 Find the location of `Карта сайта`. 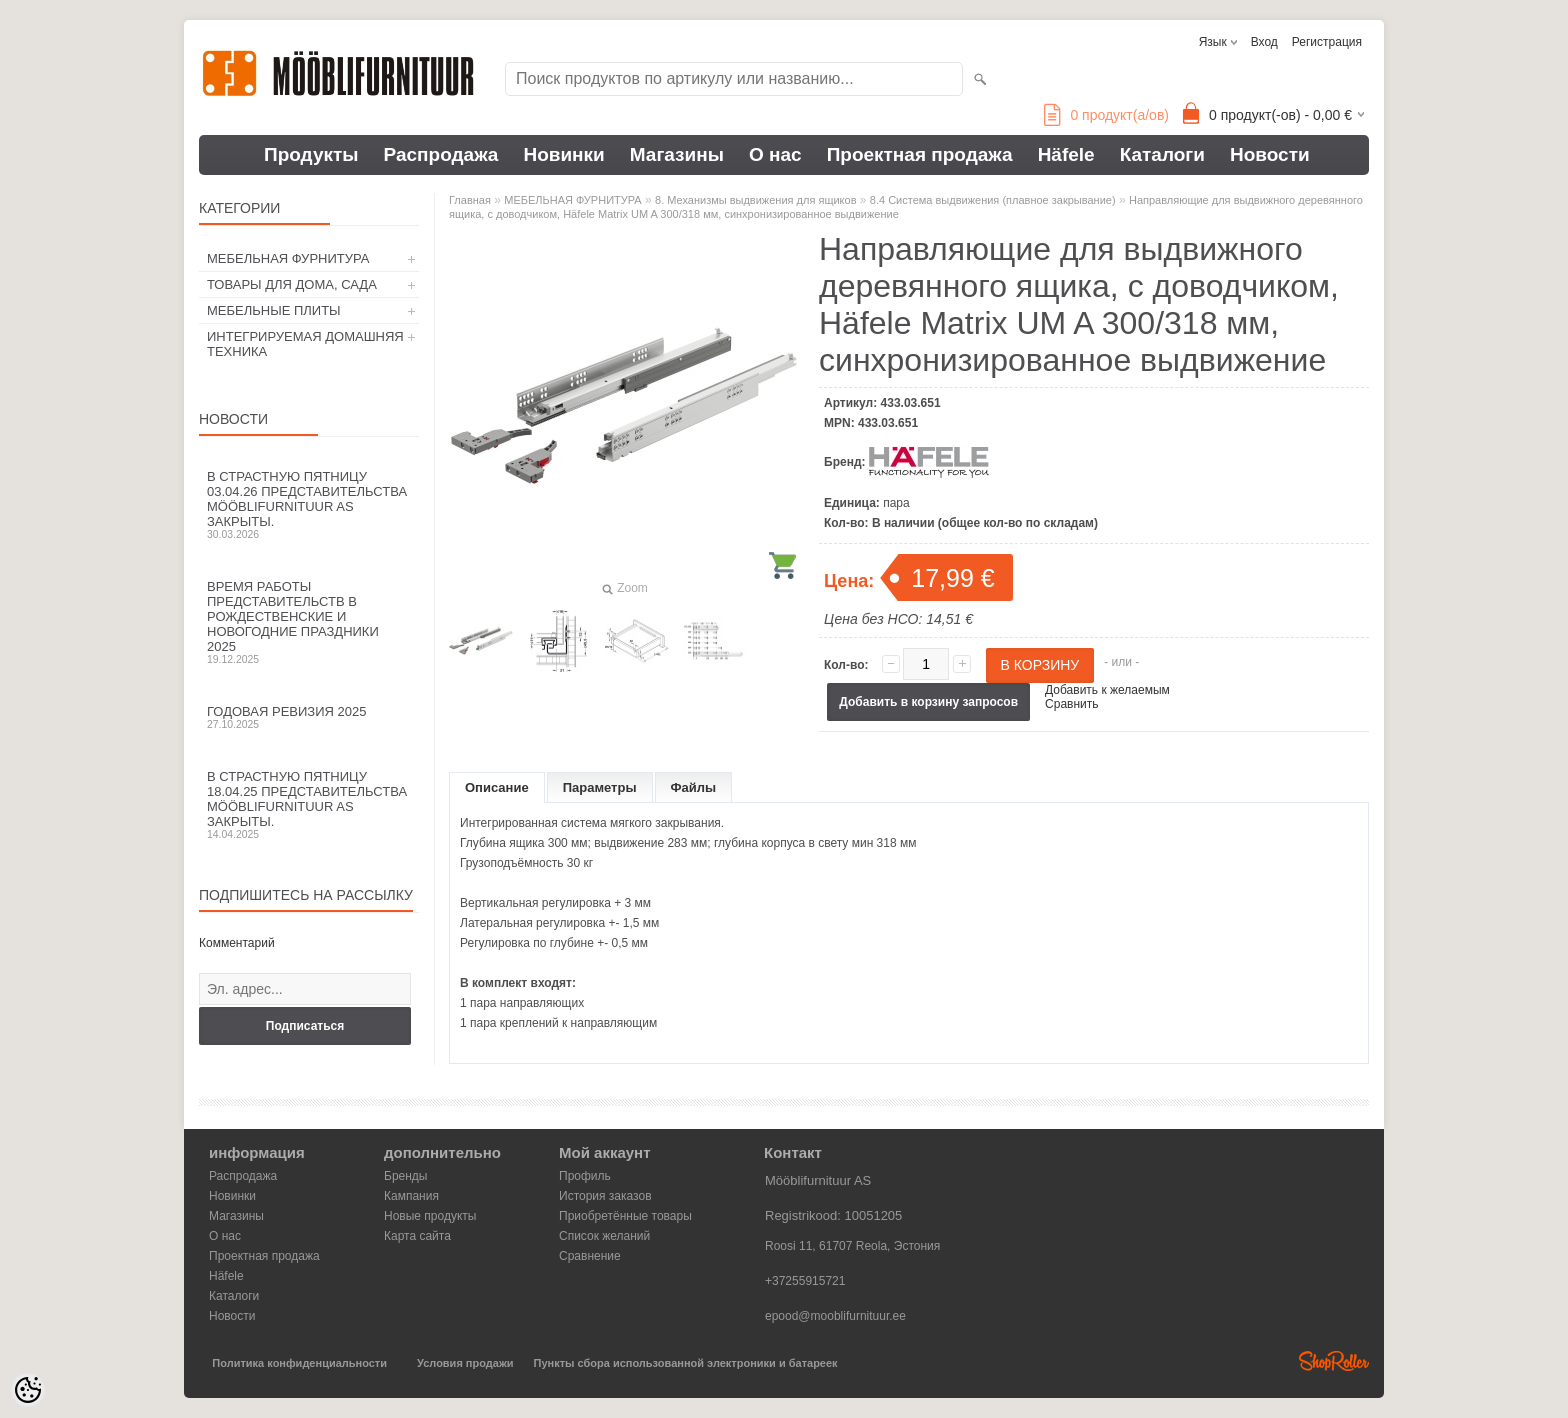

Карта сайта is located at coordinates (417, 1236).